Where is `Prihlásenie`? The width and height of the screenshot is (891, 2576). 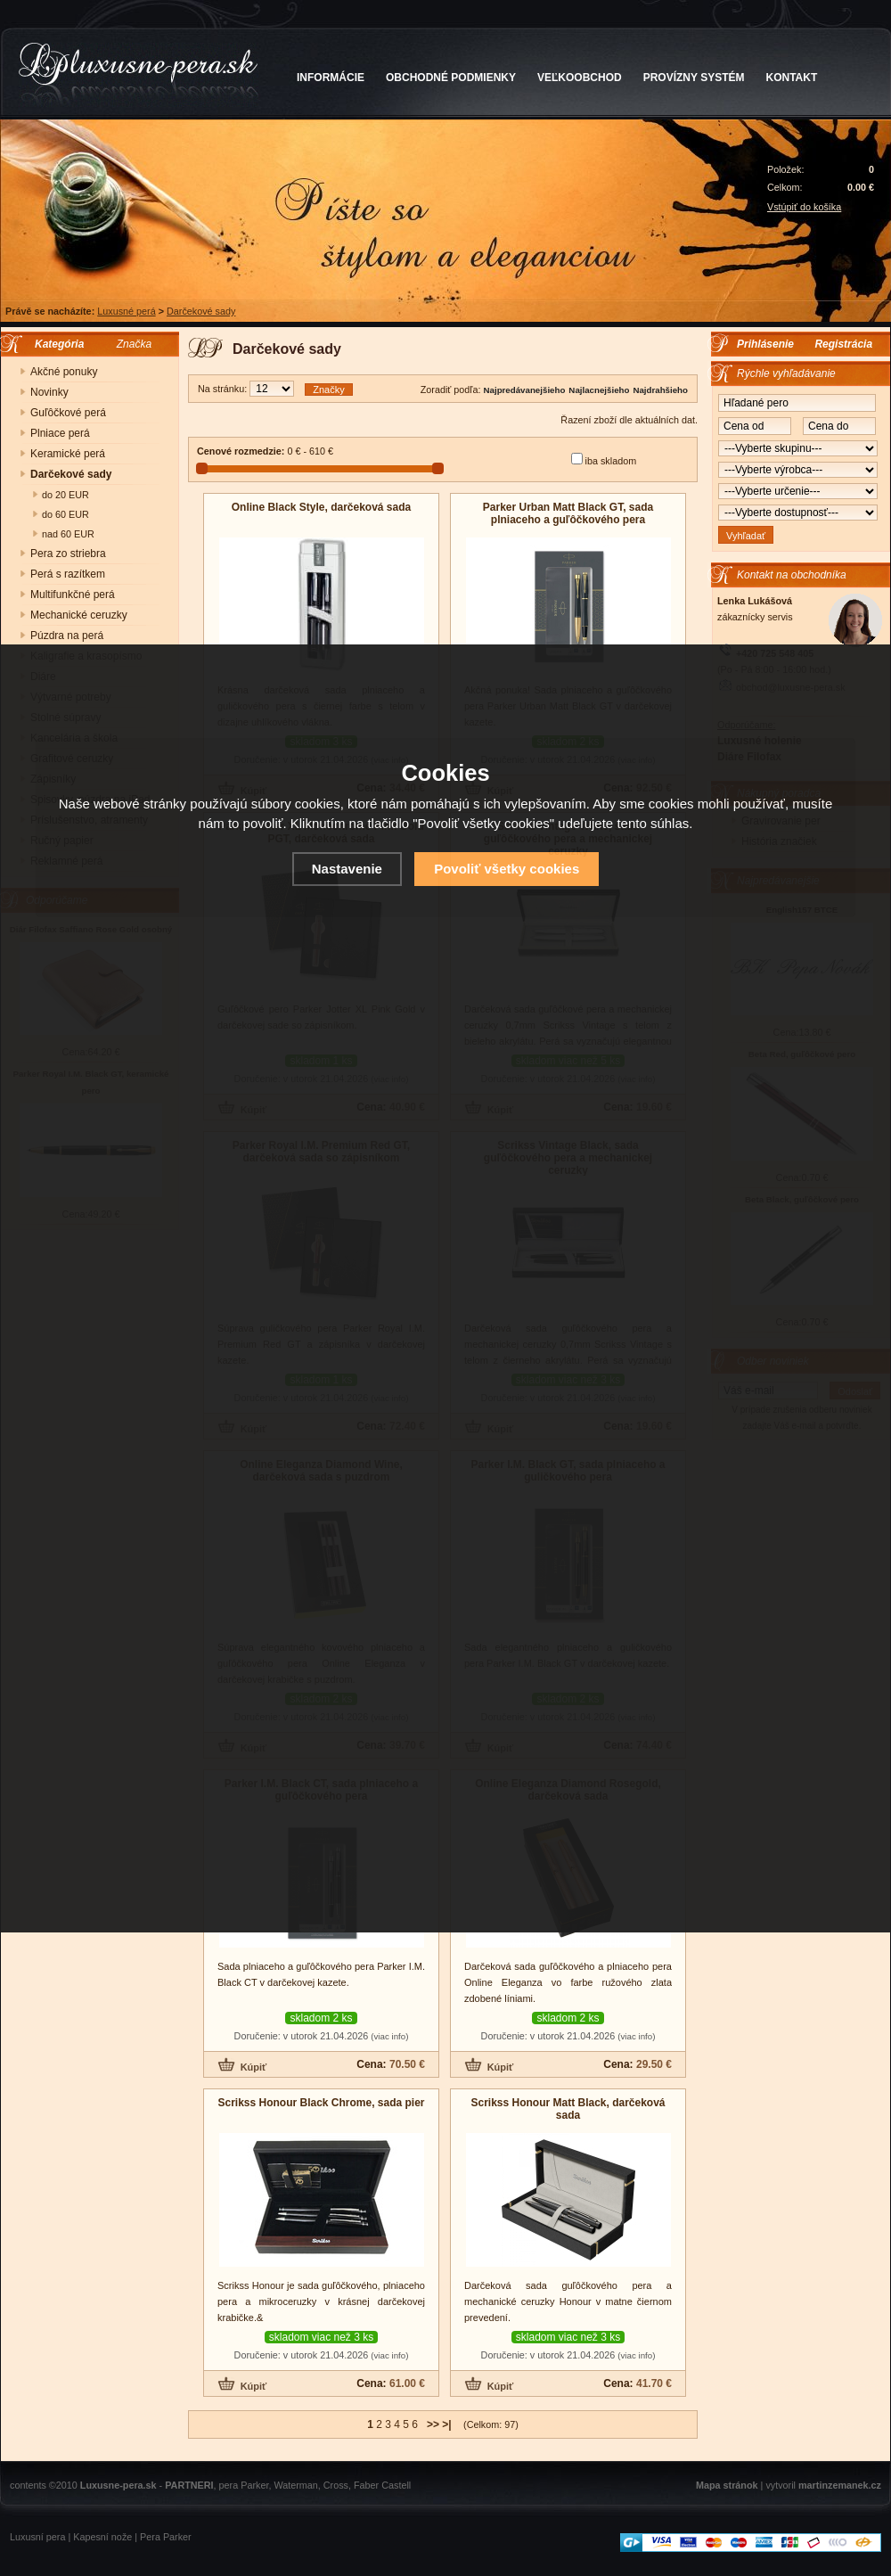 Prihlásenie is located at coordinates (765, 344).